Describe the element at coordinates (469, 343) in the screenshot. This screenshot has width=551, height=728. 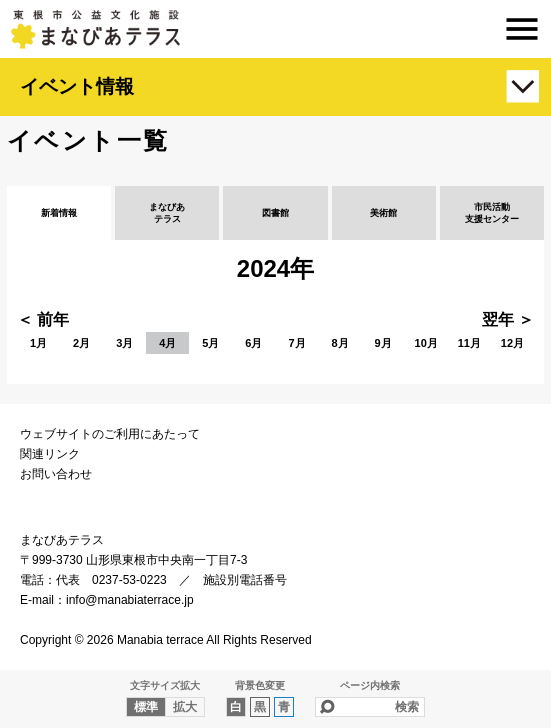
I see `11月` at that location.